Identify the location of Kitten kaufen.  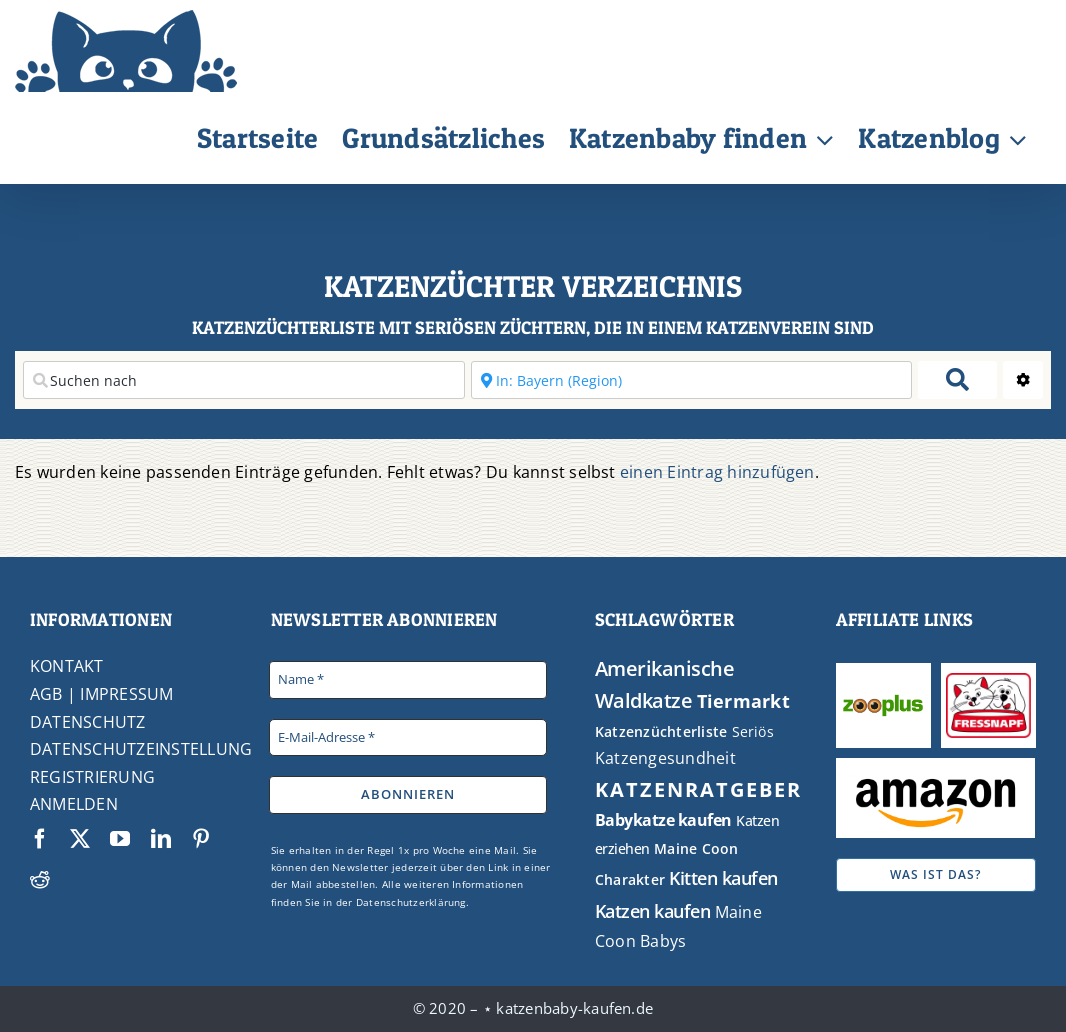
(723, 878).